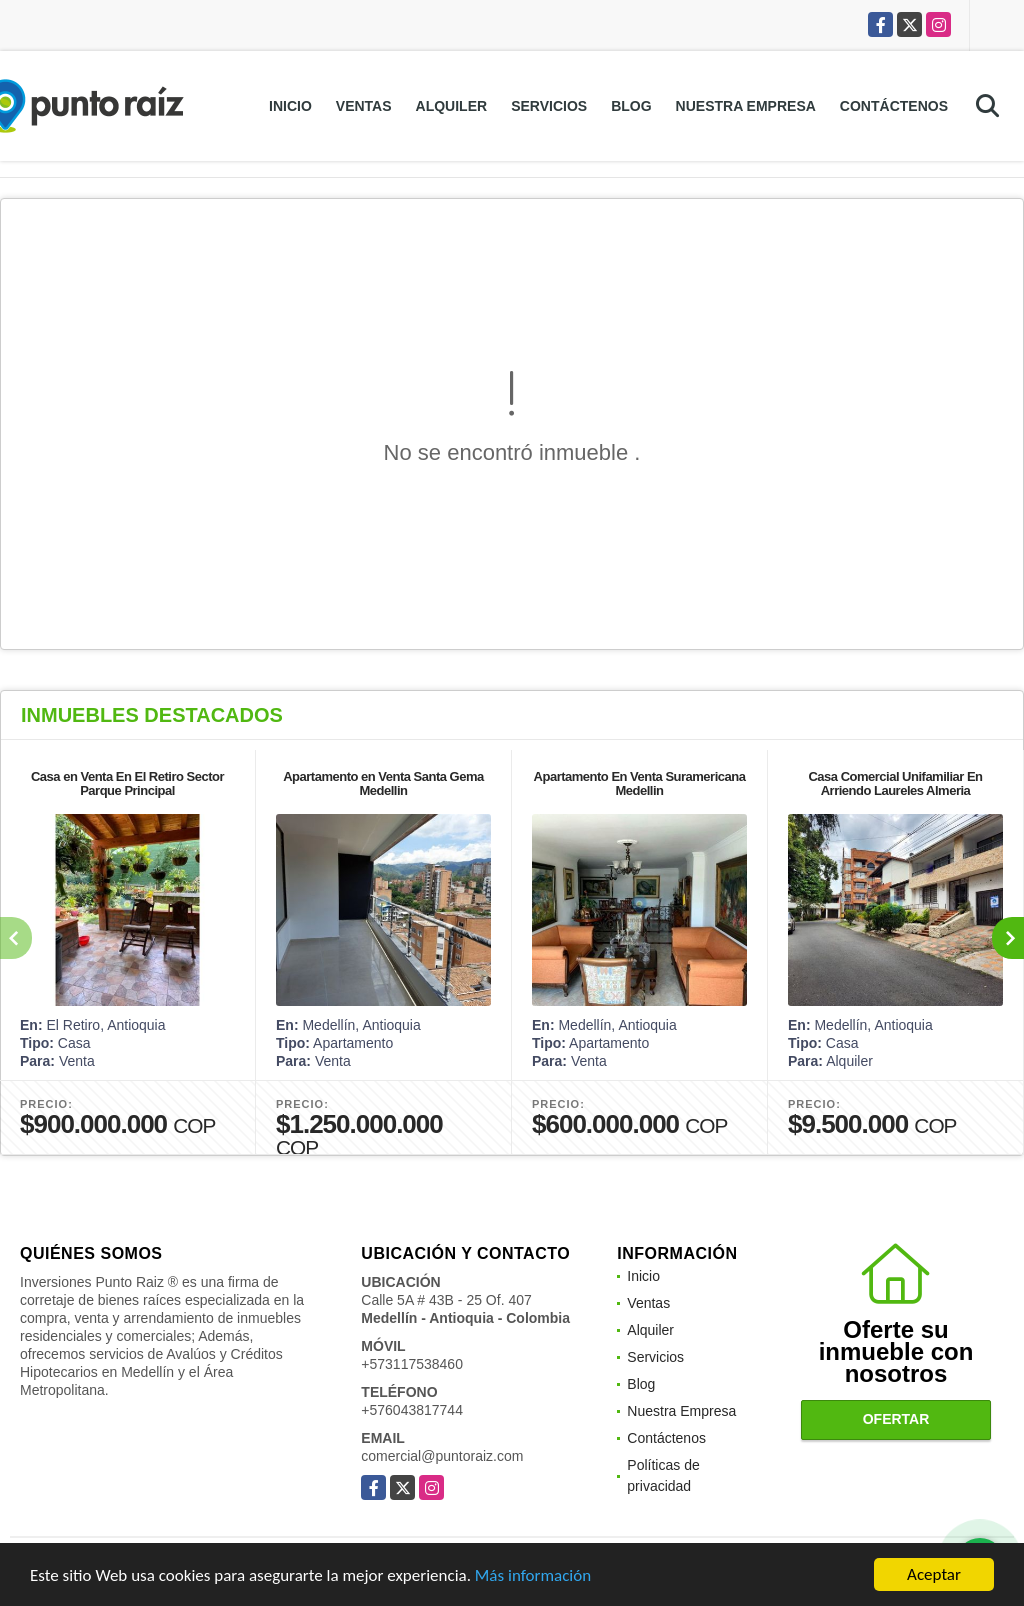 The width and height of the screenshot is (1024, 1606). Describe the element at coordinates (533, 1575) in the screenshot. I see `Más información` at that location.